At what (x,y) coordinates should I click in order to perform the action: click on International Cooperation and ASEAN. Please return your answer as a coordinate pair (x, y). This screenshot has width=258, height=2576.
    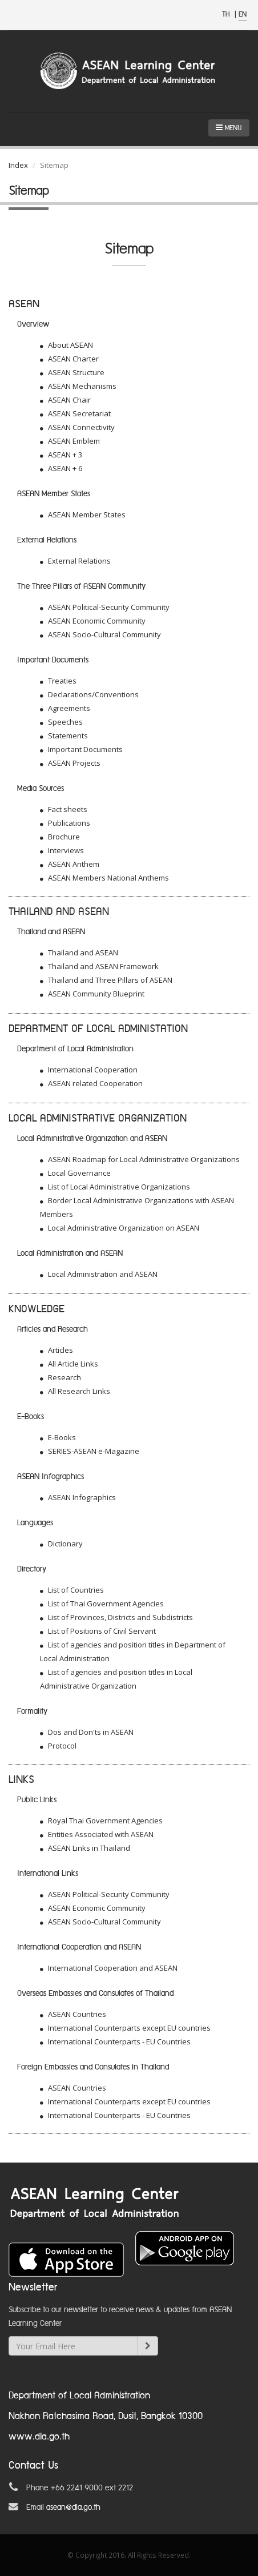
    Looking at the image, I should click on (109, 1968).